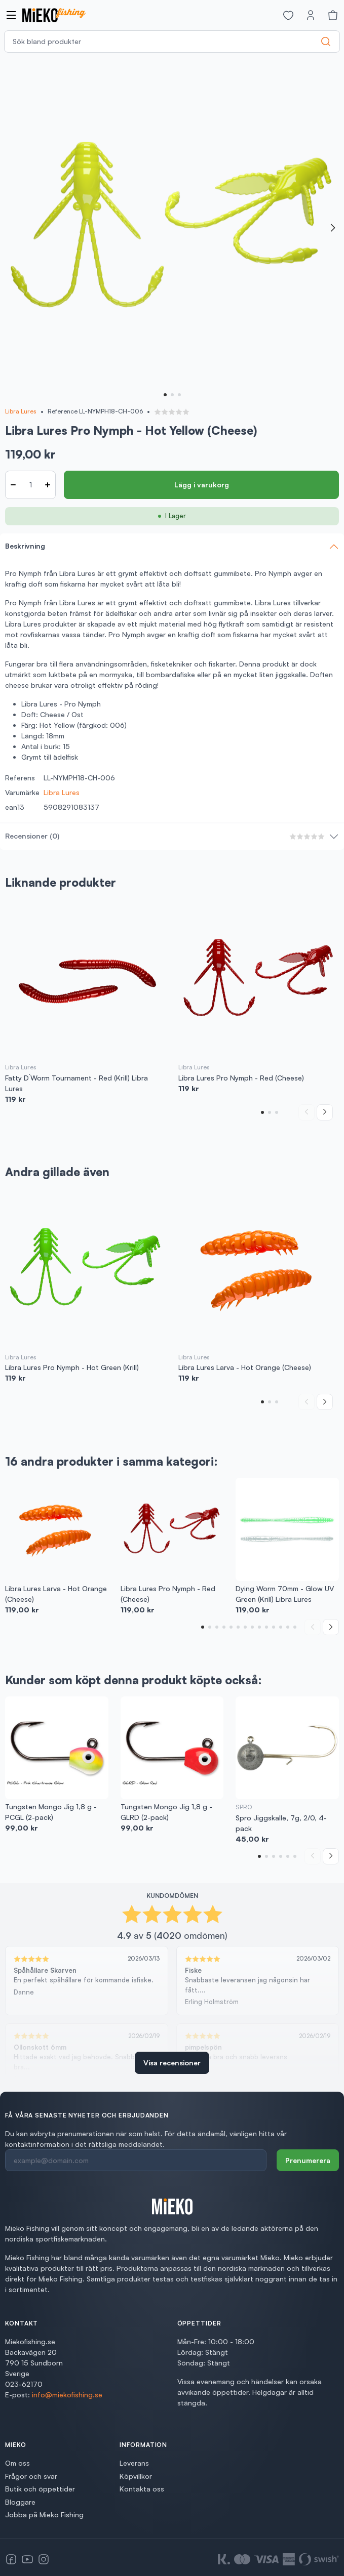 The width and height of the screenshot is (344, 2576). Describe the element at coordinates (244, 1367) in the screenshot. I see `Libra Lures Larva - Hot Orange (Cheese)` at that location.